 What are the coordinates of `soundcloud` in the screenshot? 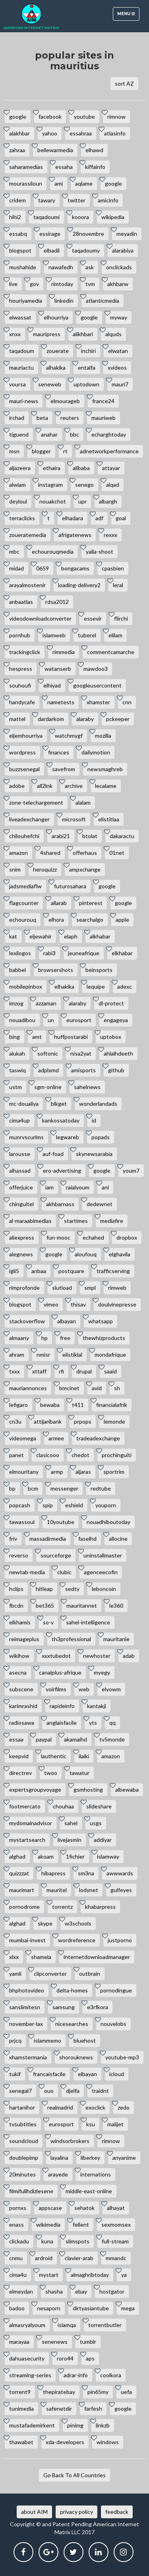 It's located at (23, 2140).